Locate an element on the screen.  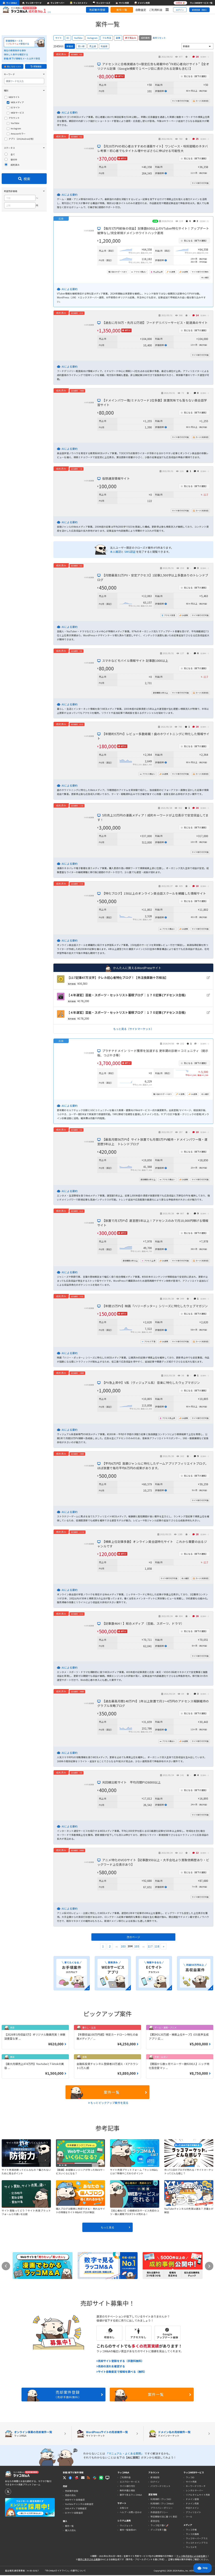
SMS認証 is located at coordinates (129, 552).